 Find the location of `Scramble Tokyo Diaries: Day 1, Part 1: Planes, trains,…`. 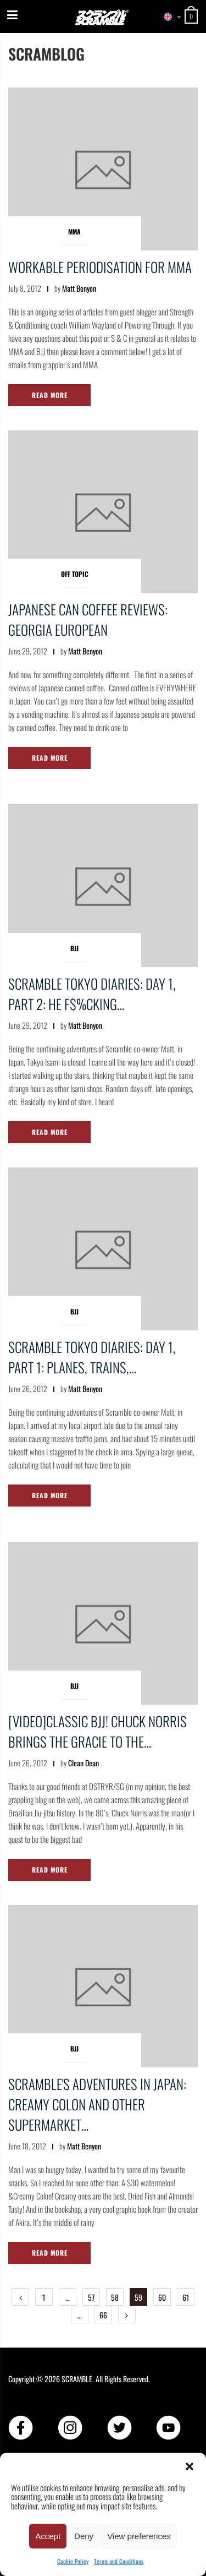

Scramble Tokyo Diaries: Day 1, Part 1: Planes, trains,… is located at coordinates (92, 1356).